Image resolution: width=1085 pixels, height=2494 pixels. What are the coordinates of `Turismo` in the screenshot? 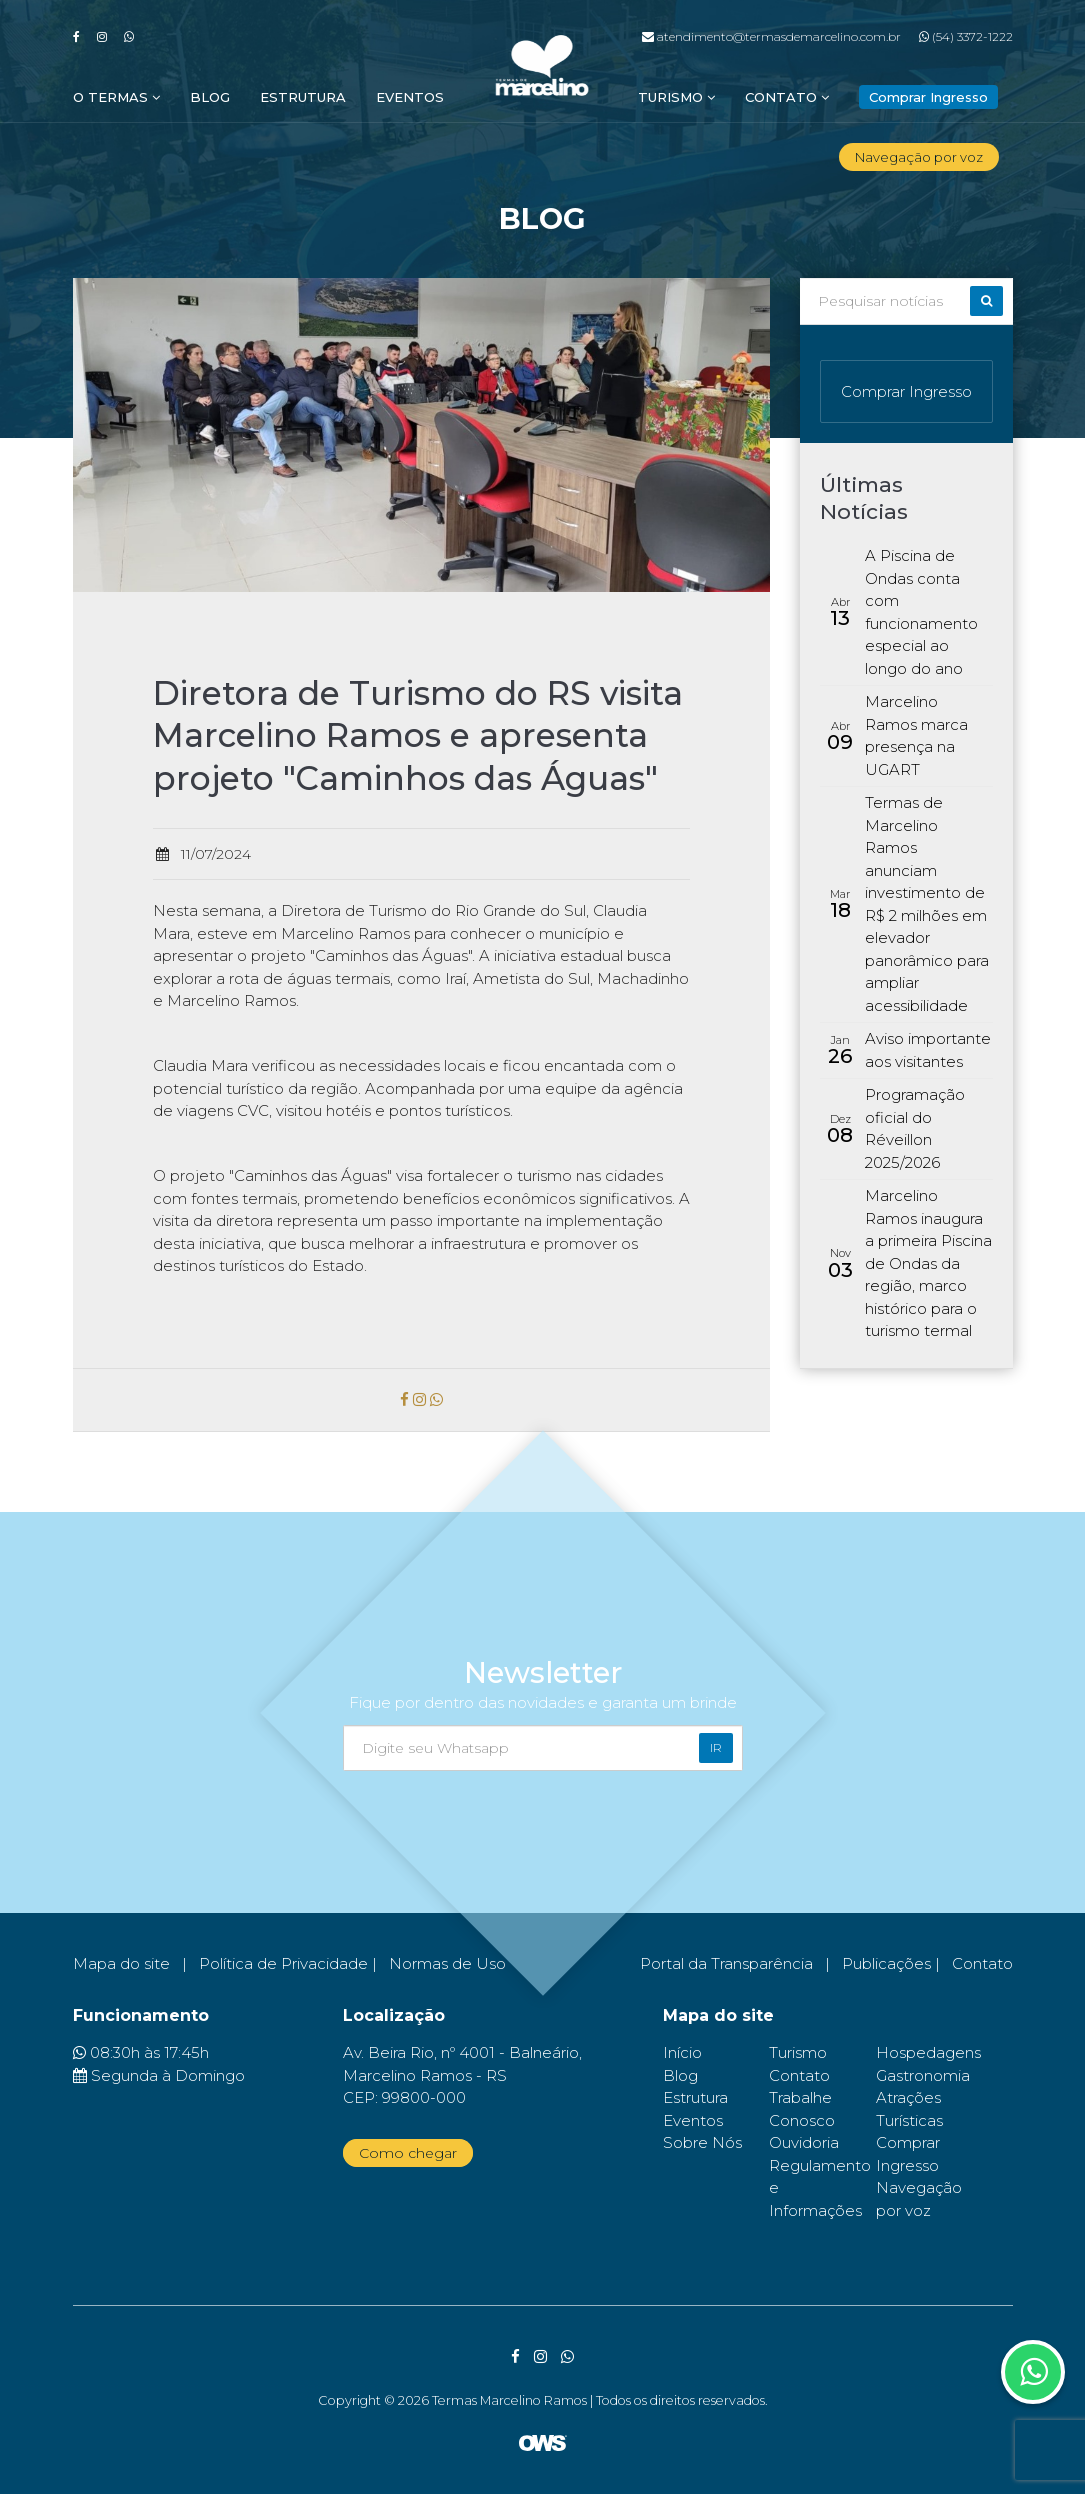 It's located at (676, 97).